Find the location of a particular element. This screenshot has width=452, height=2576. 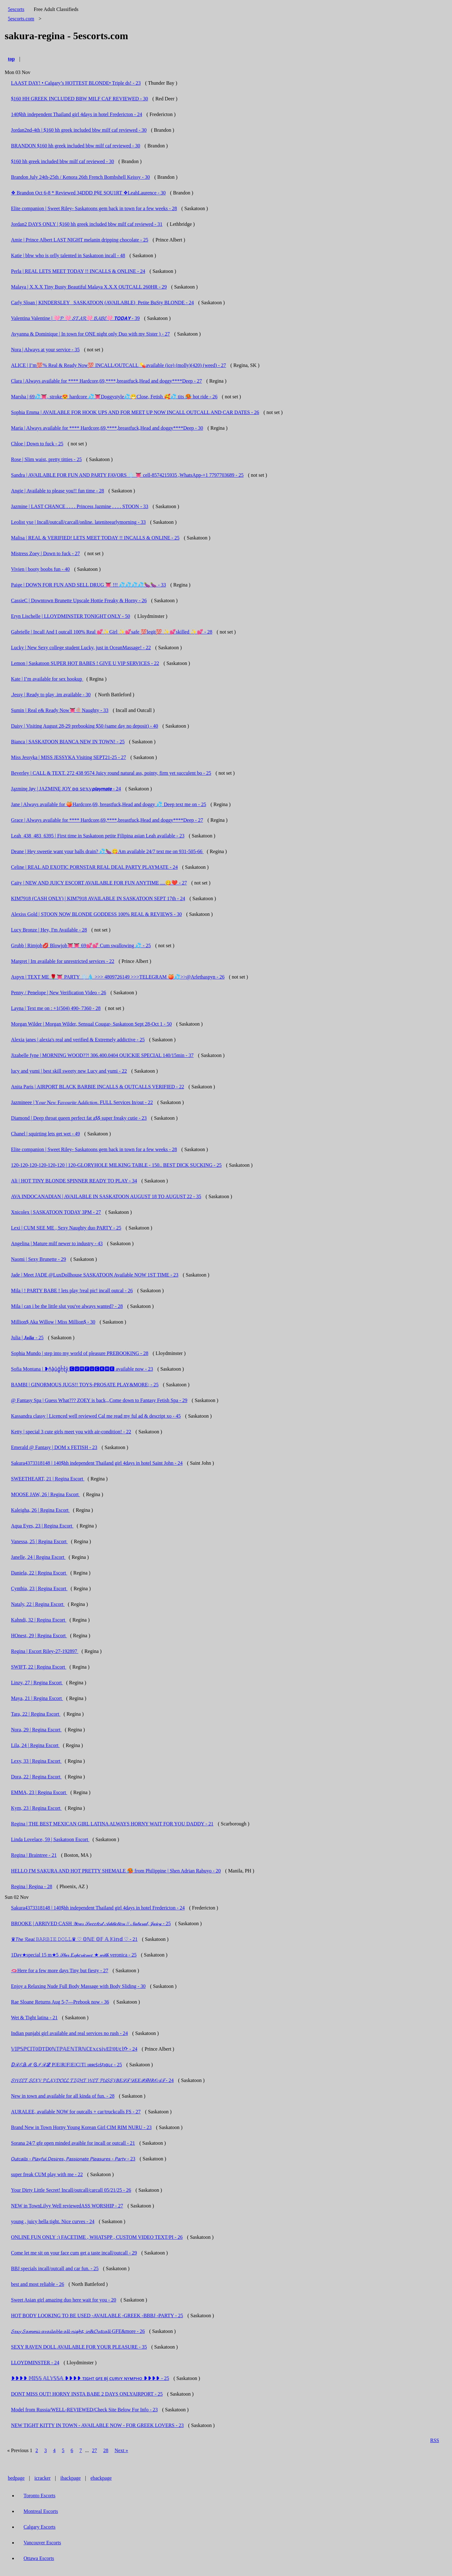

Leah_438_483_6395 | First time in Saskatoon petite Filipina asian Leah available - 23 is located at coordinates (97, 835).